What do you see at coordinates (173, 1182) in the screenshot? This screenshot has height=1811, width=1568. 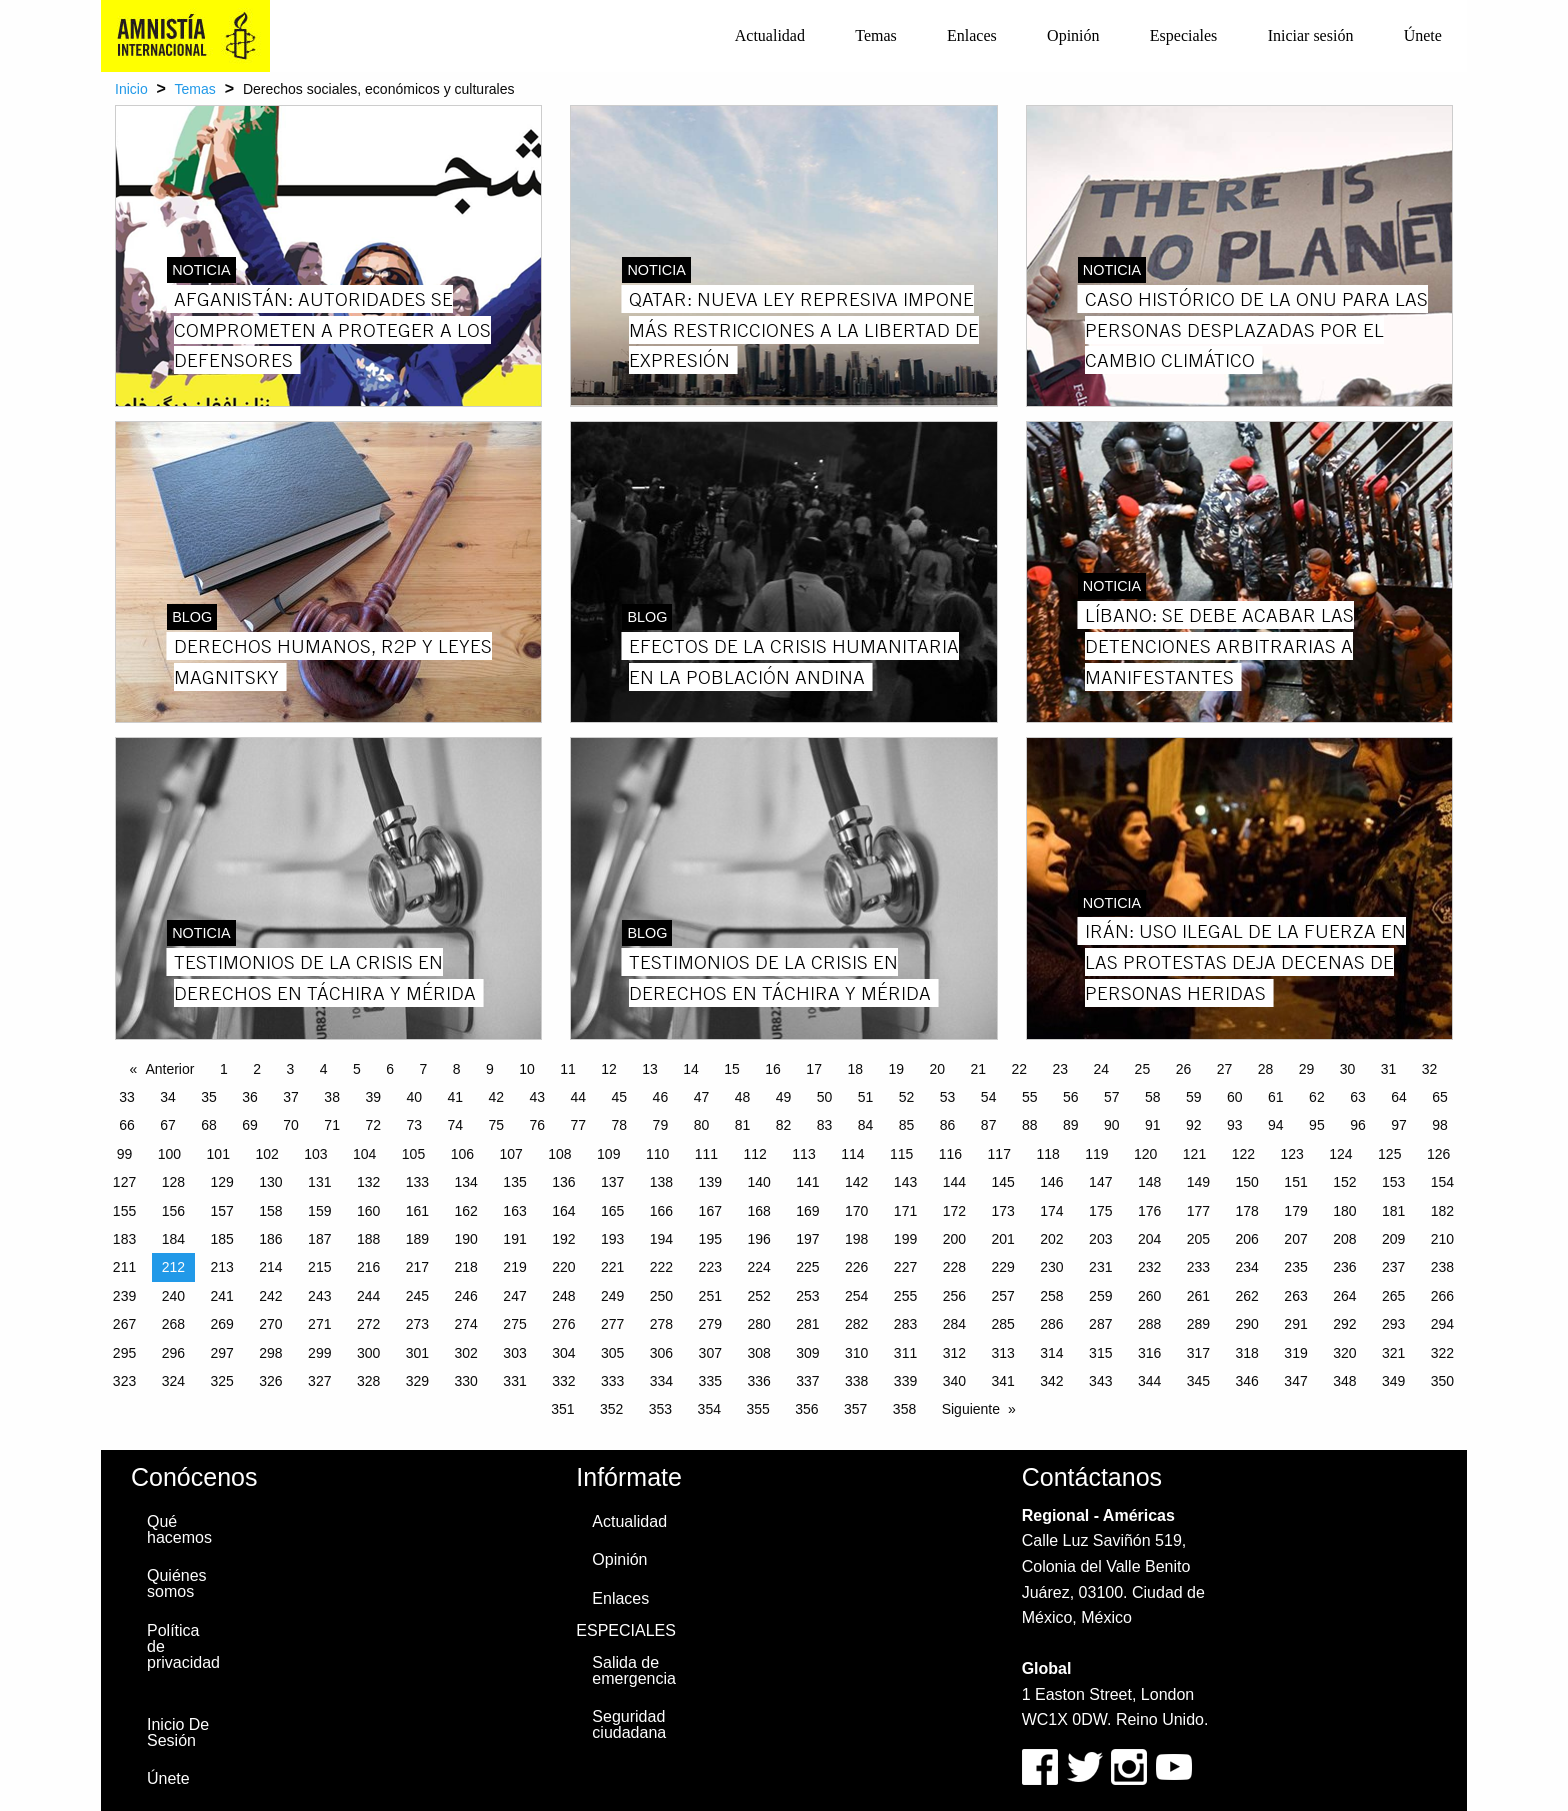 I see `128 [Page 128]` at bounding box center [173, 1182].